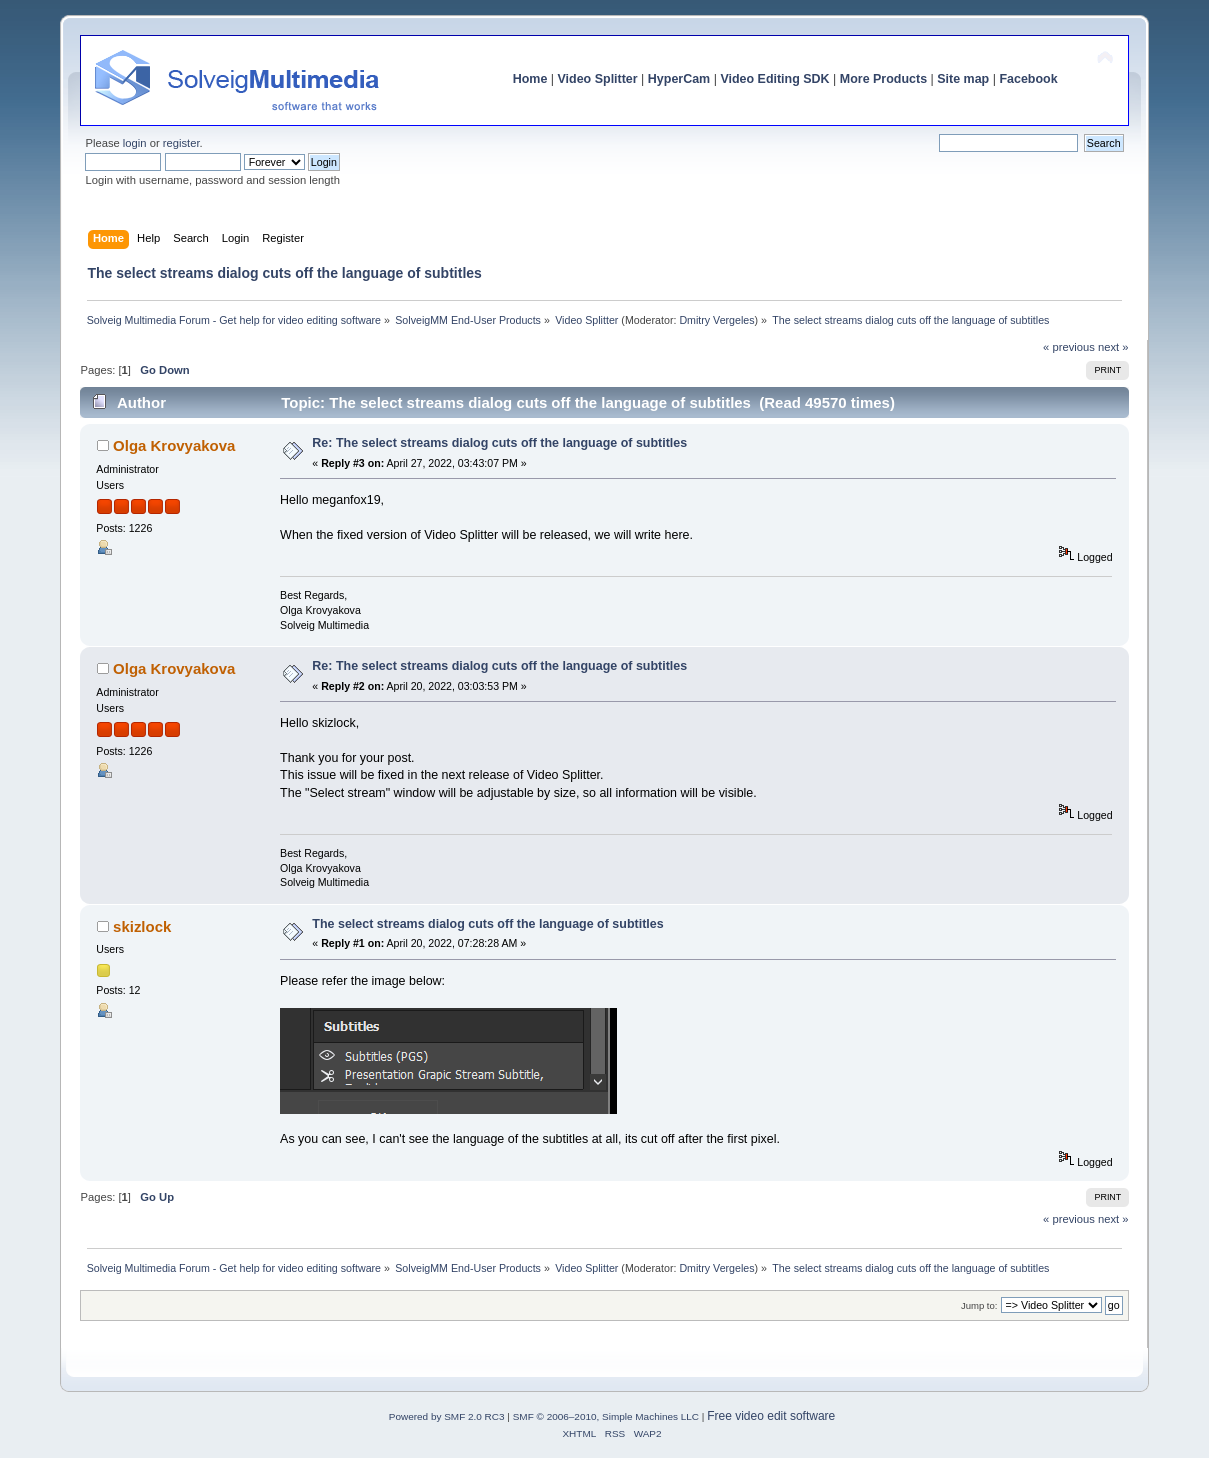 This screenshot has height=1458, width=1209. What do you see at coordinates (174, 445) in the screenshot?
I see `Olga Krovyakova` at bounding box center [174, 445].